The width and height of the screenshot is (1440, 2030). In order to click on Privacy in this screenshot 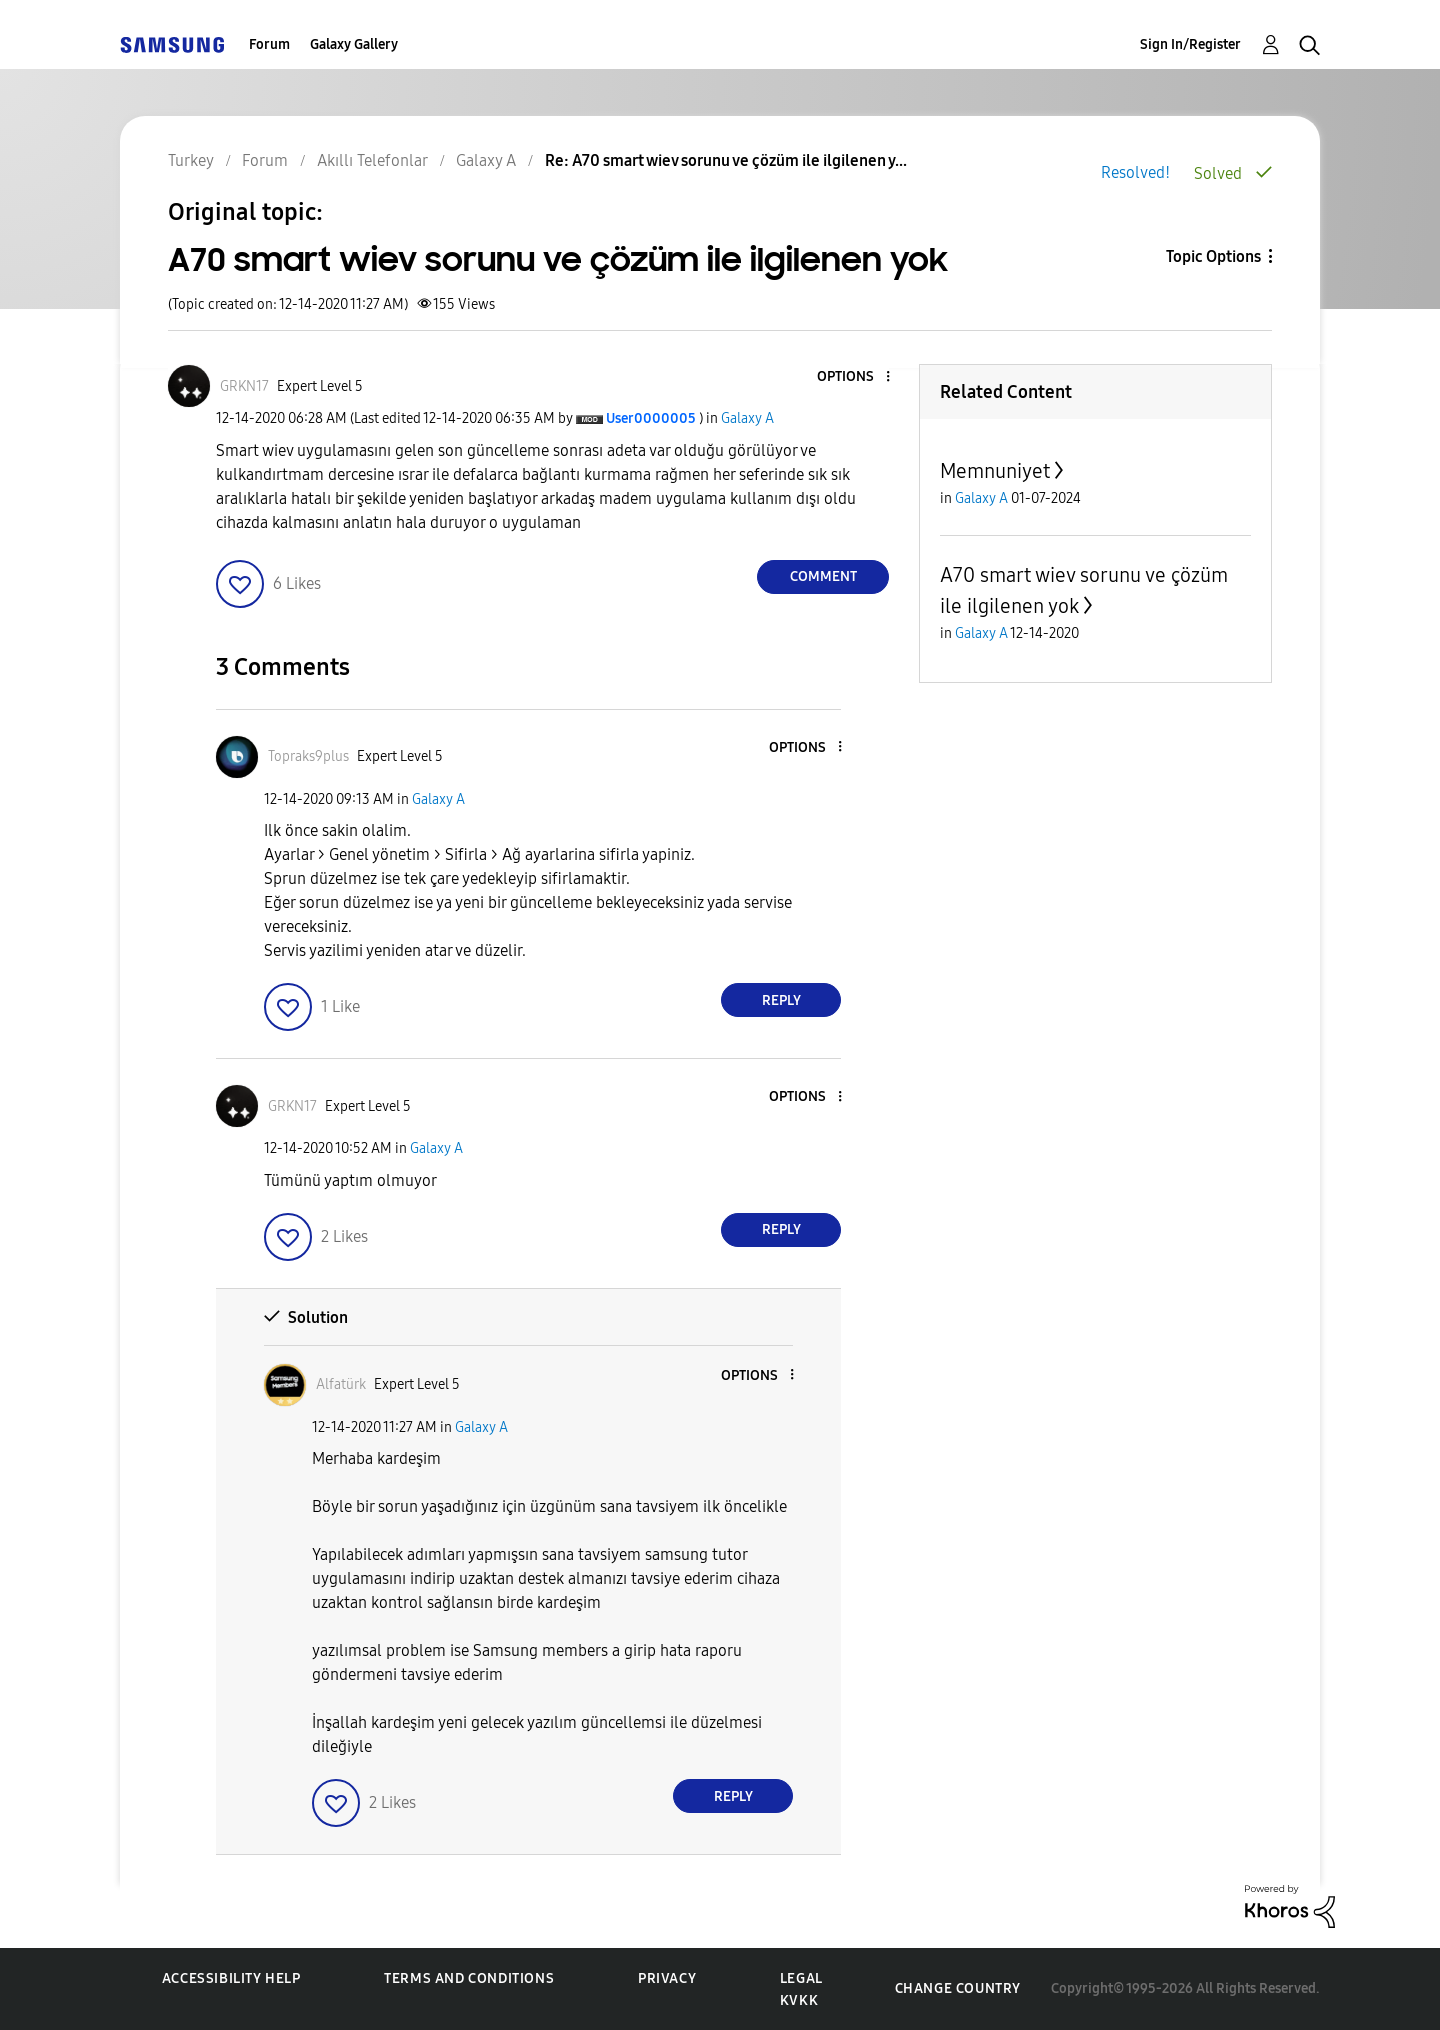, I will do `click(667, 1978)`.